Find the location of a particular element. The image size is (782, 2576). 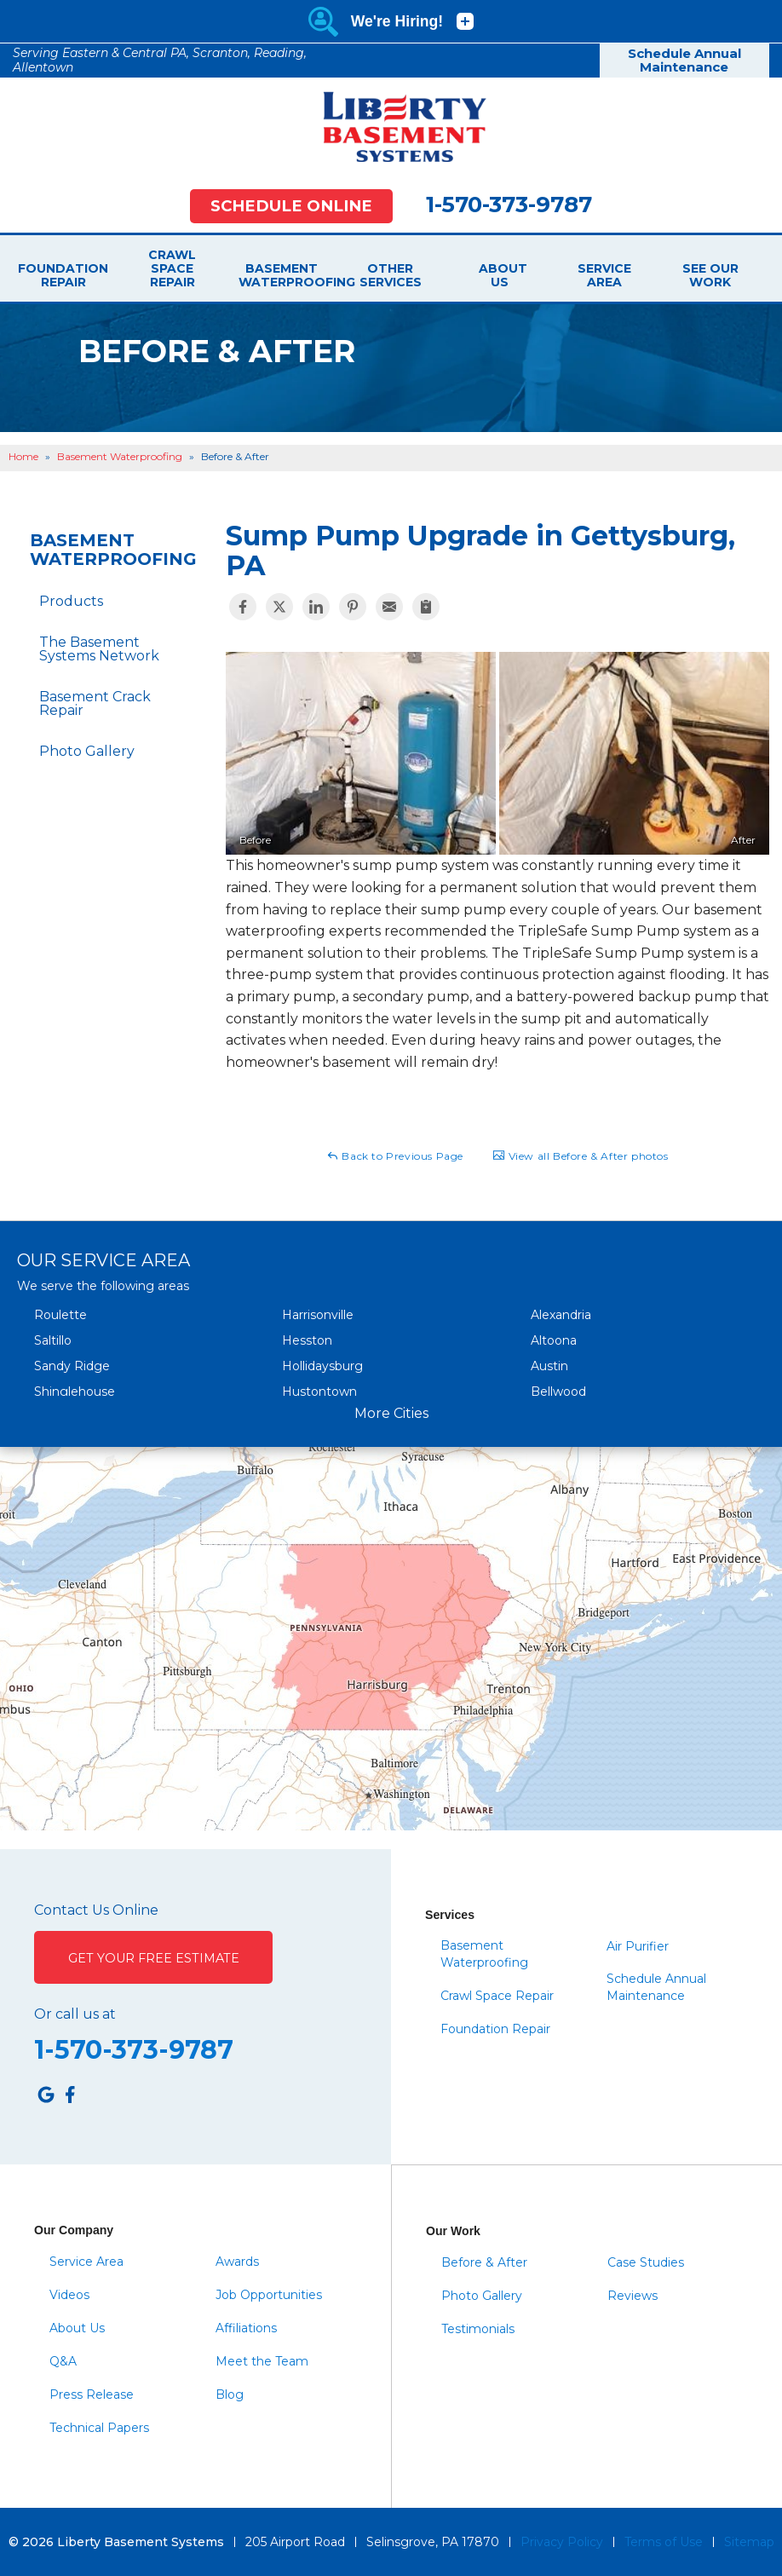

Privacy Policy is located at coordinates (561, 2542).